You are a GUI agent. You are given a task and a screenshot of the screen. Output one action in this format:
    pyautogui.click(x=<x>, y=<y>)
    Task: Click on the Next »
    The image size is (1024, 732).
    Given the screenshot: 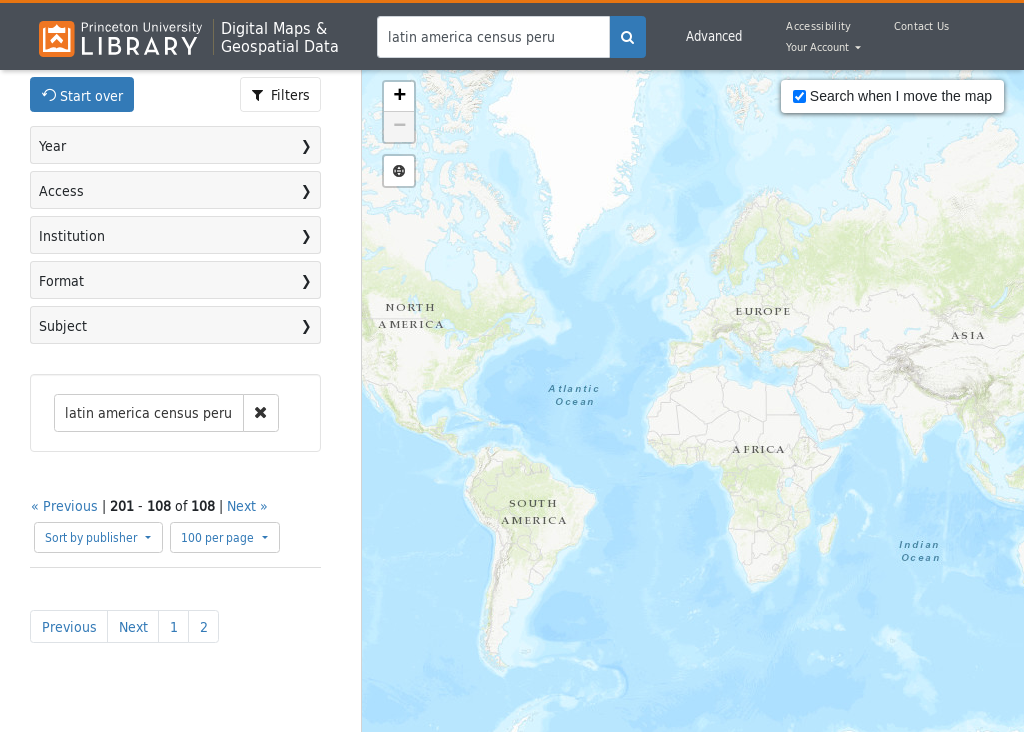 What is the action you would take?
    pyautogui.click(x=247, y=505)
    